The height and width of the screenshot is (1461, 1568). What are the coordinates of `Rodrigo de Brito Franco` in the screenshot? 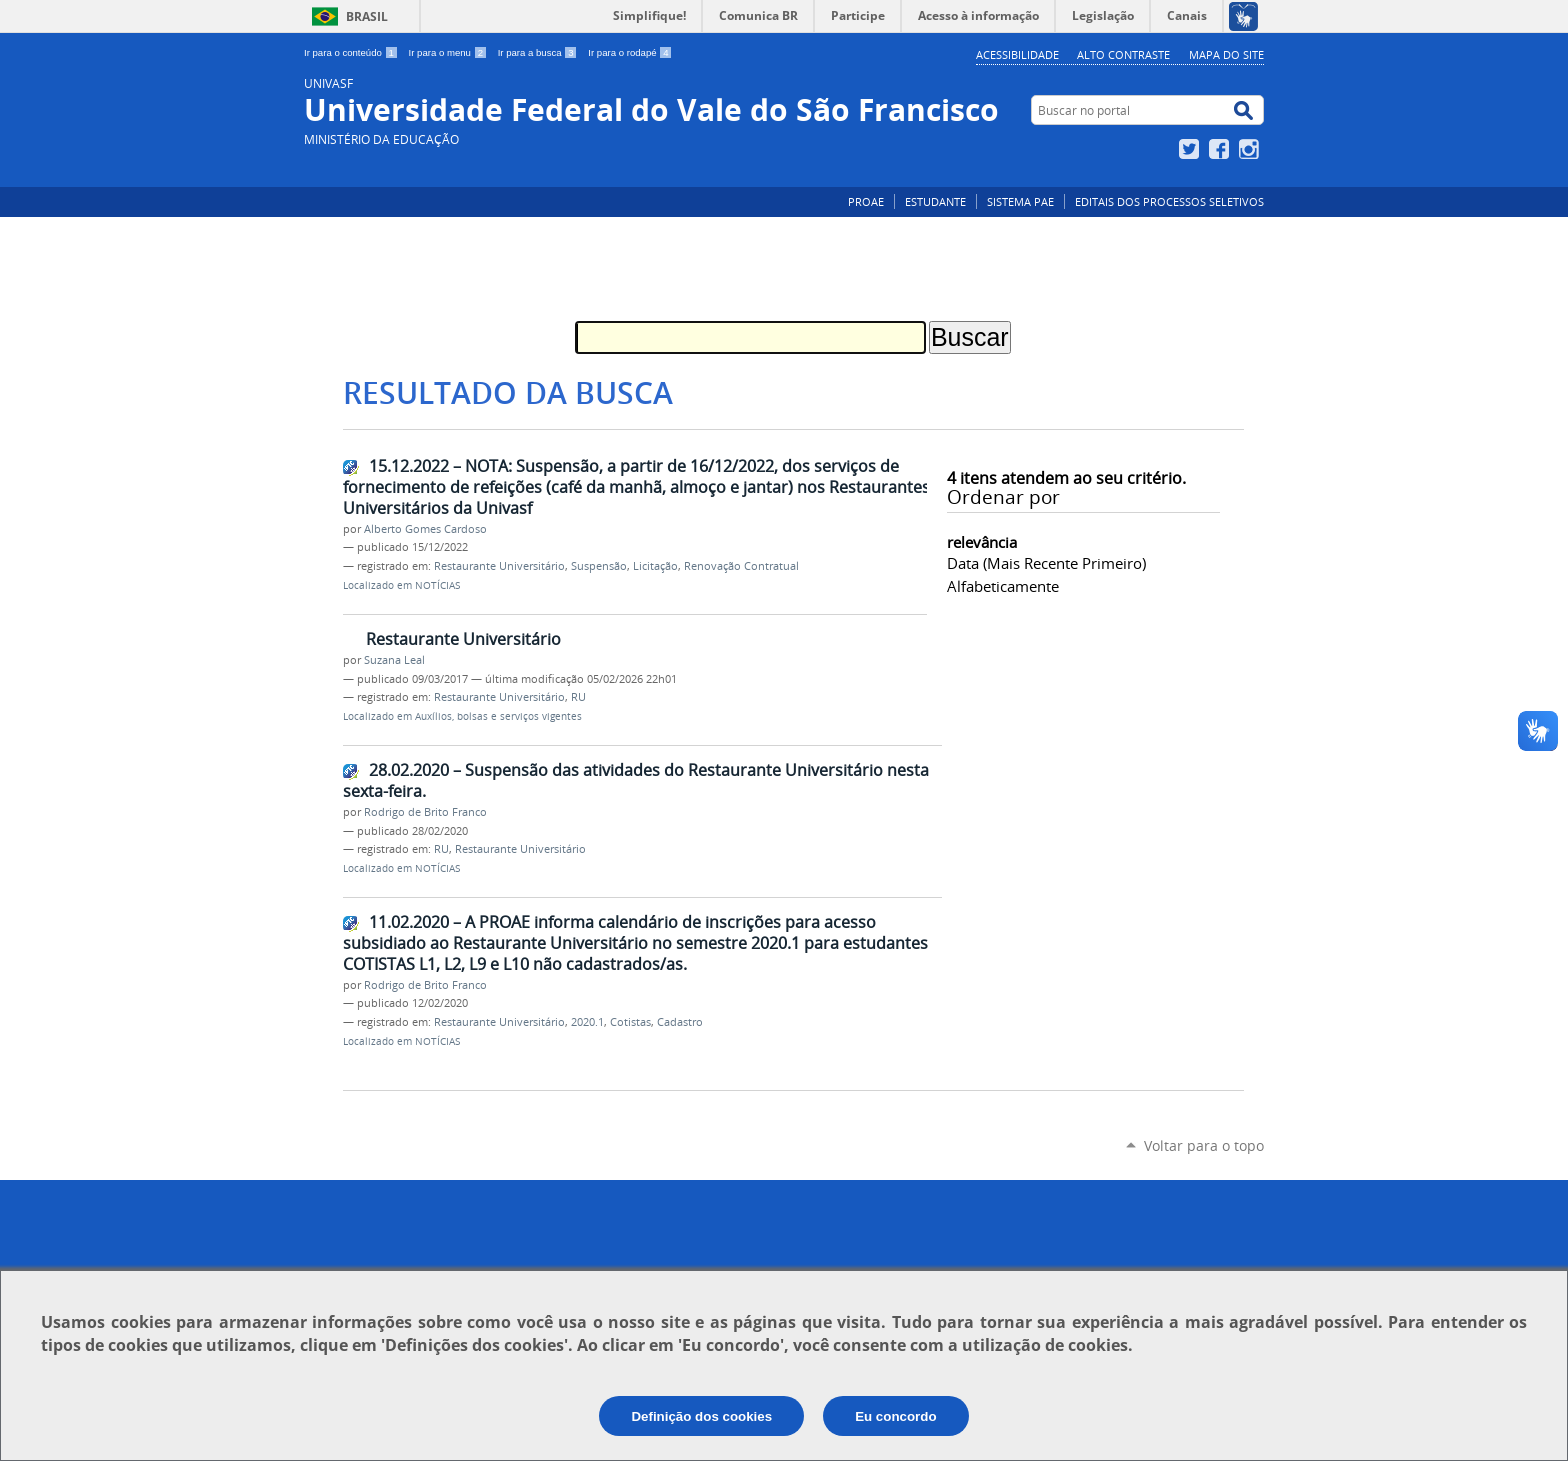 It's located at (425, 812).